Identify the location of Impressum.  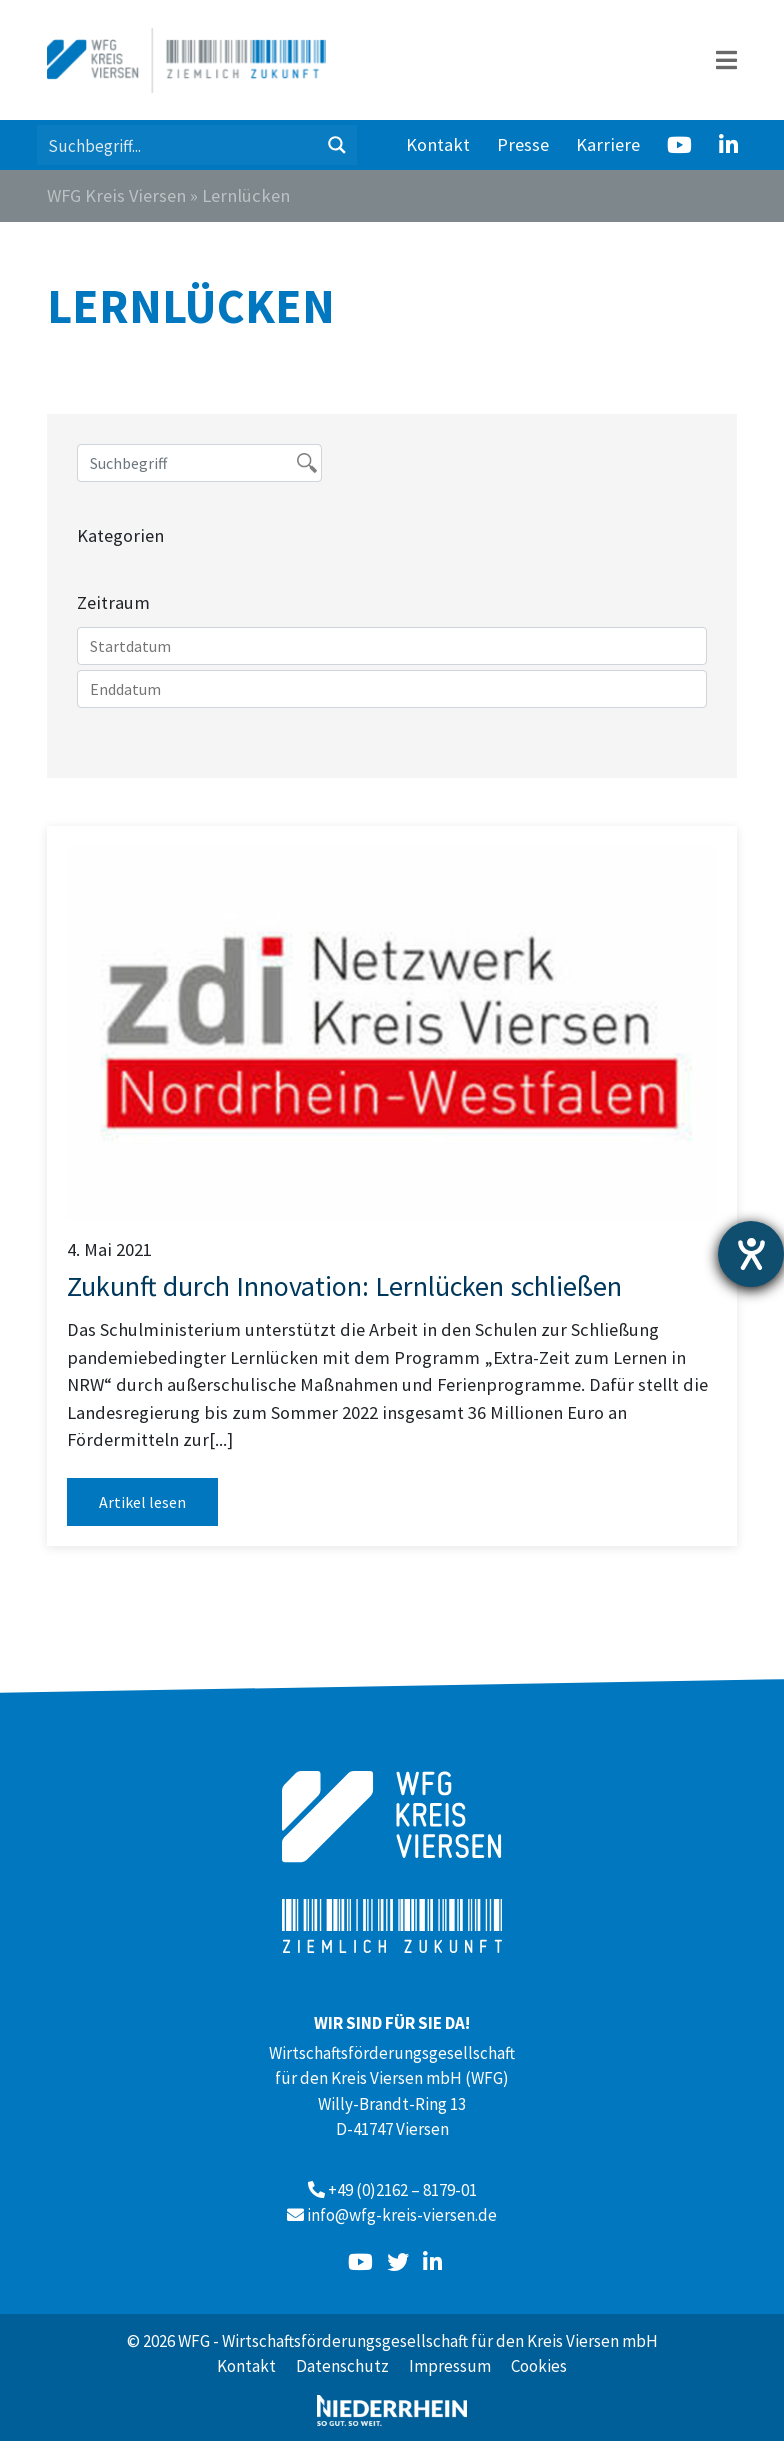
(450, 2366).